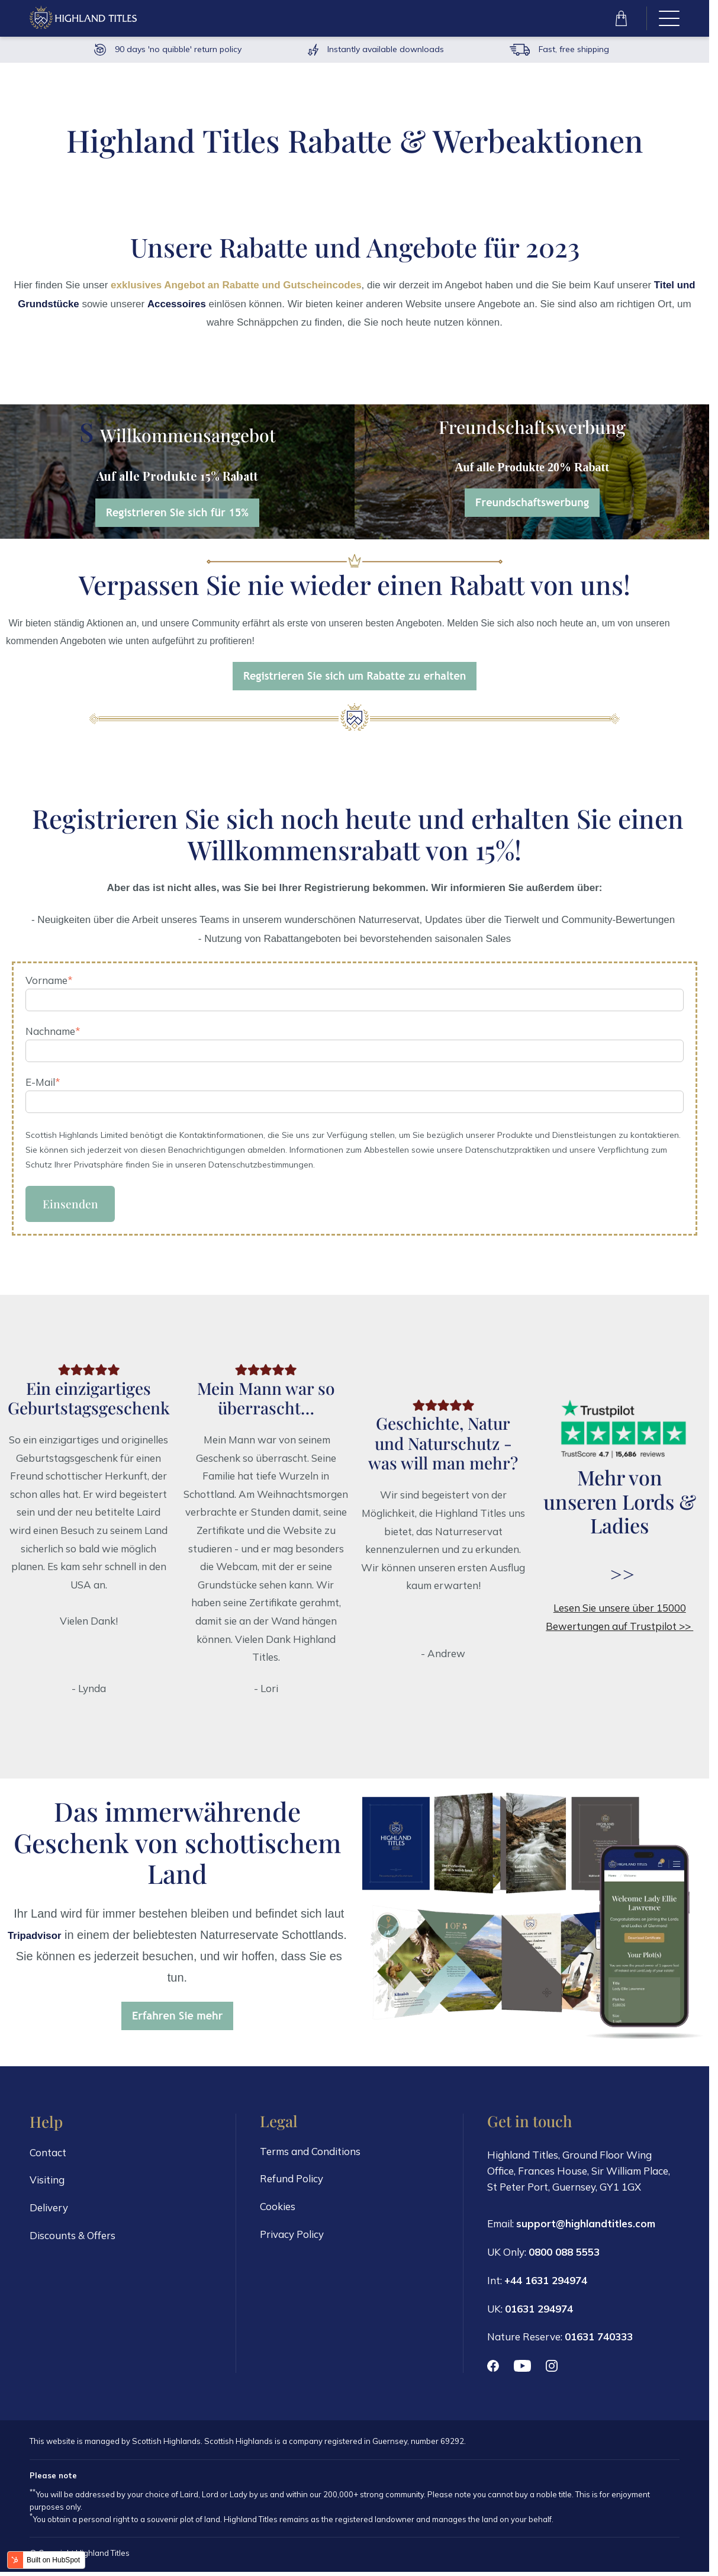 The width and height of the screenshot is (718, 2576). What do you see at coordinates (177, 304) in the screenshot?
I see `Accessoires` at bounding box center [177, 304].